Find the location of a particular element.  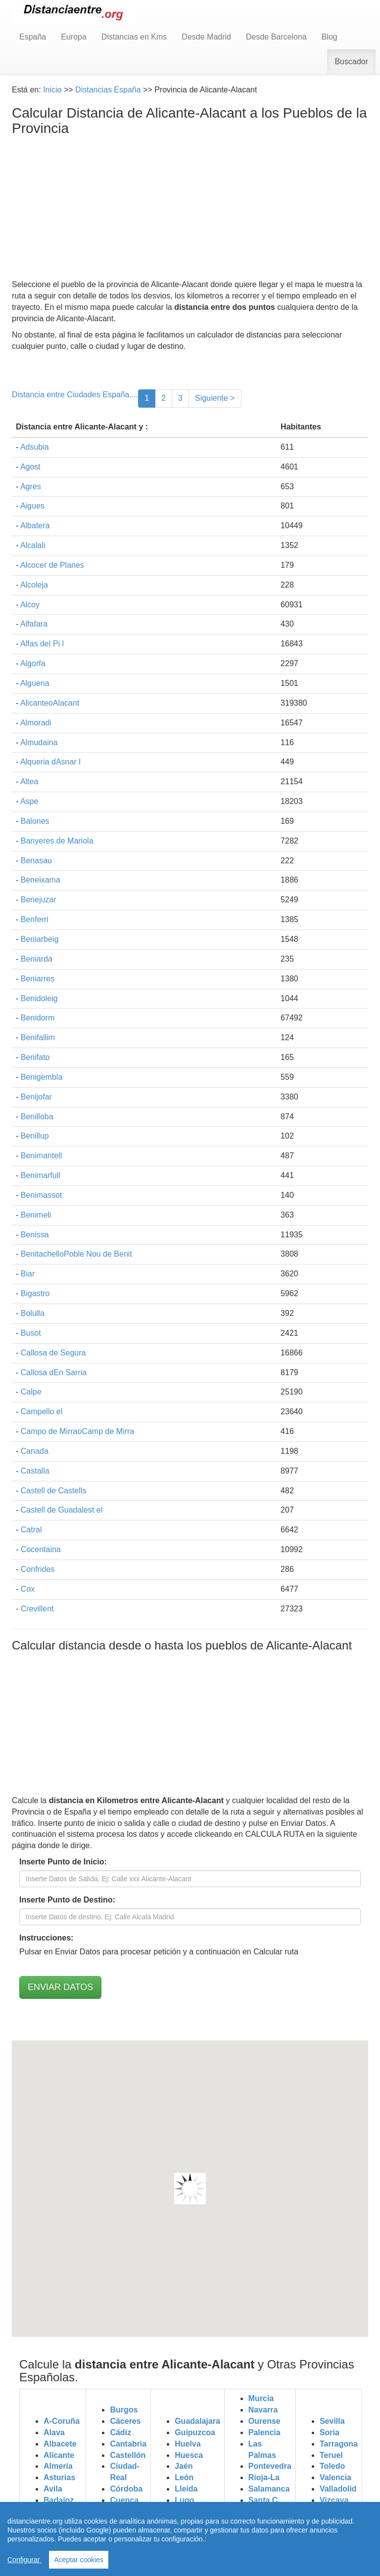

Lugo is located at coordinates (184, 2500).